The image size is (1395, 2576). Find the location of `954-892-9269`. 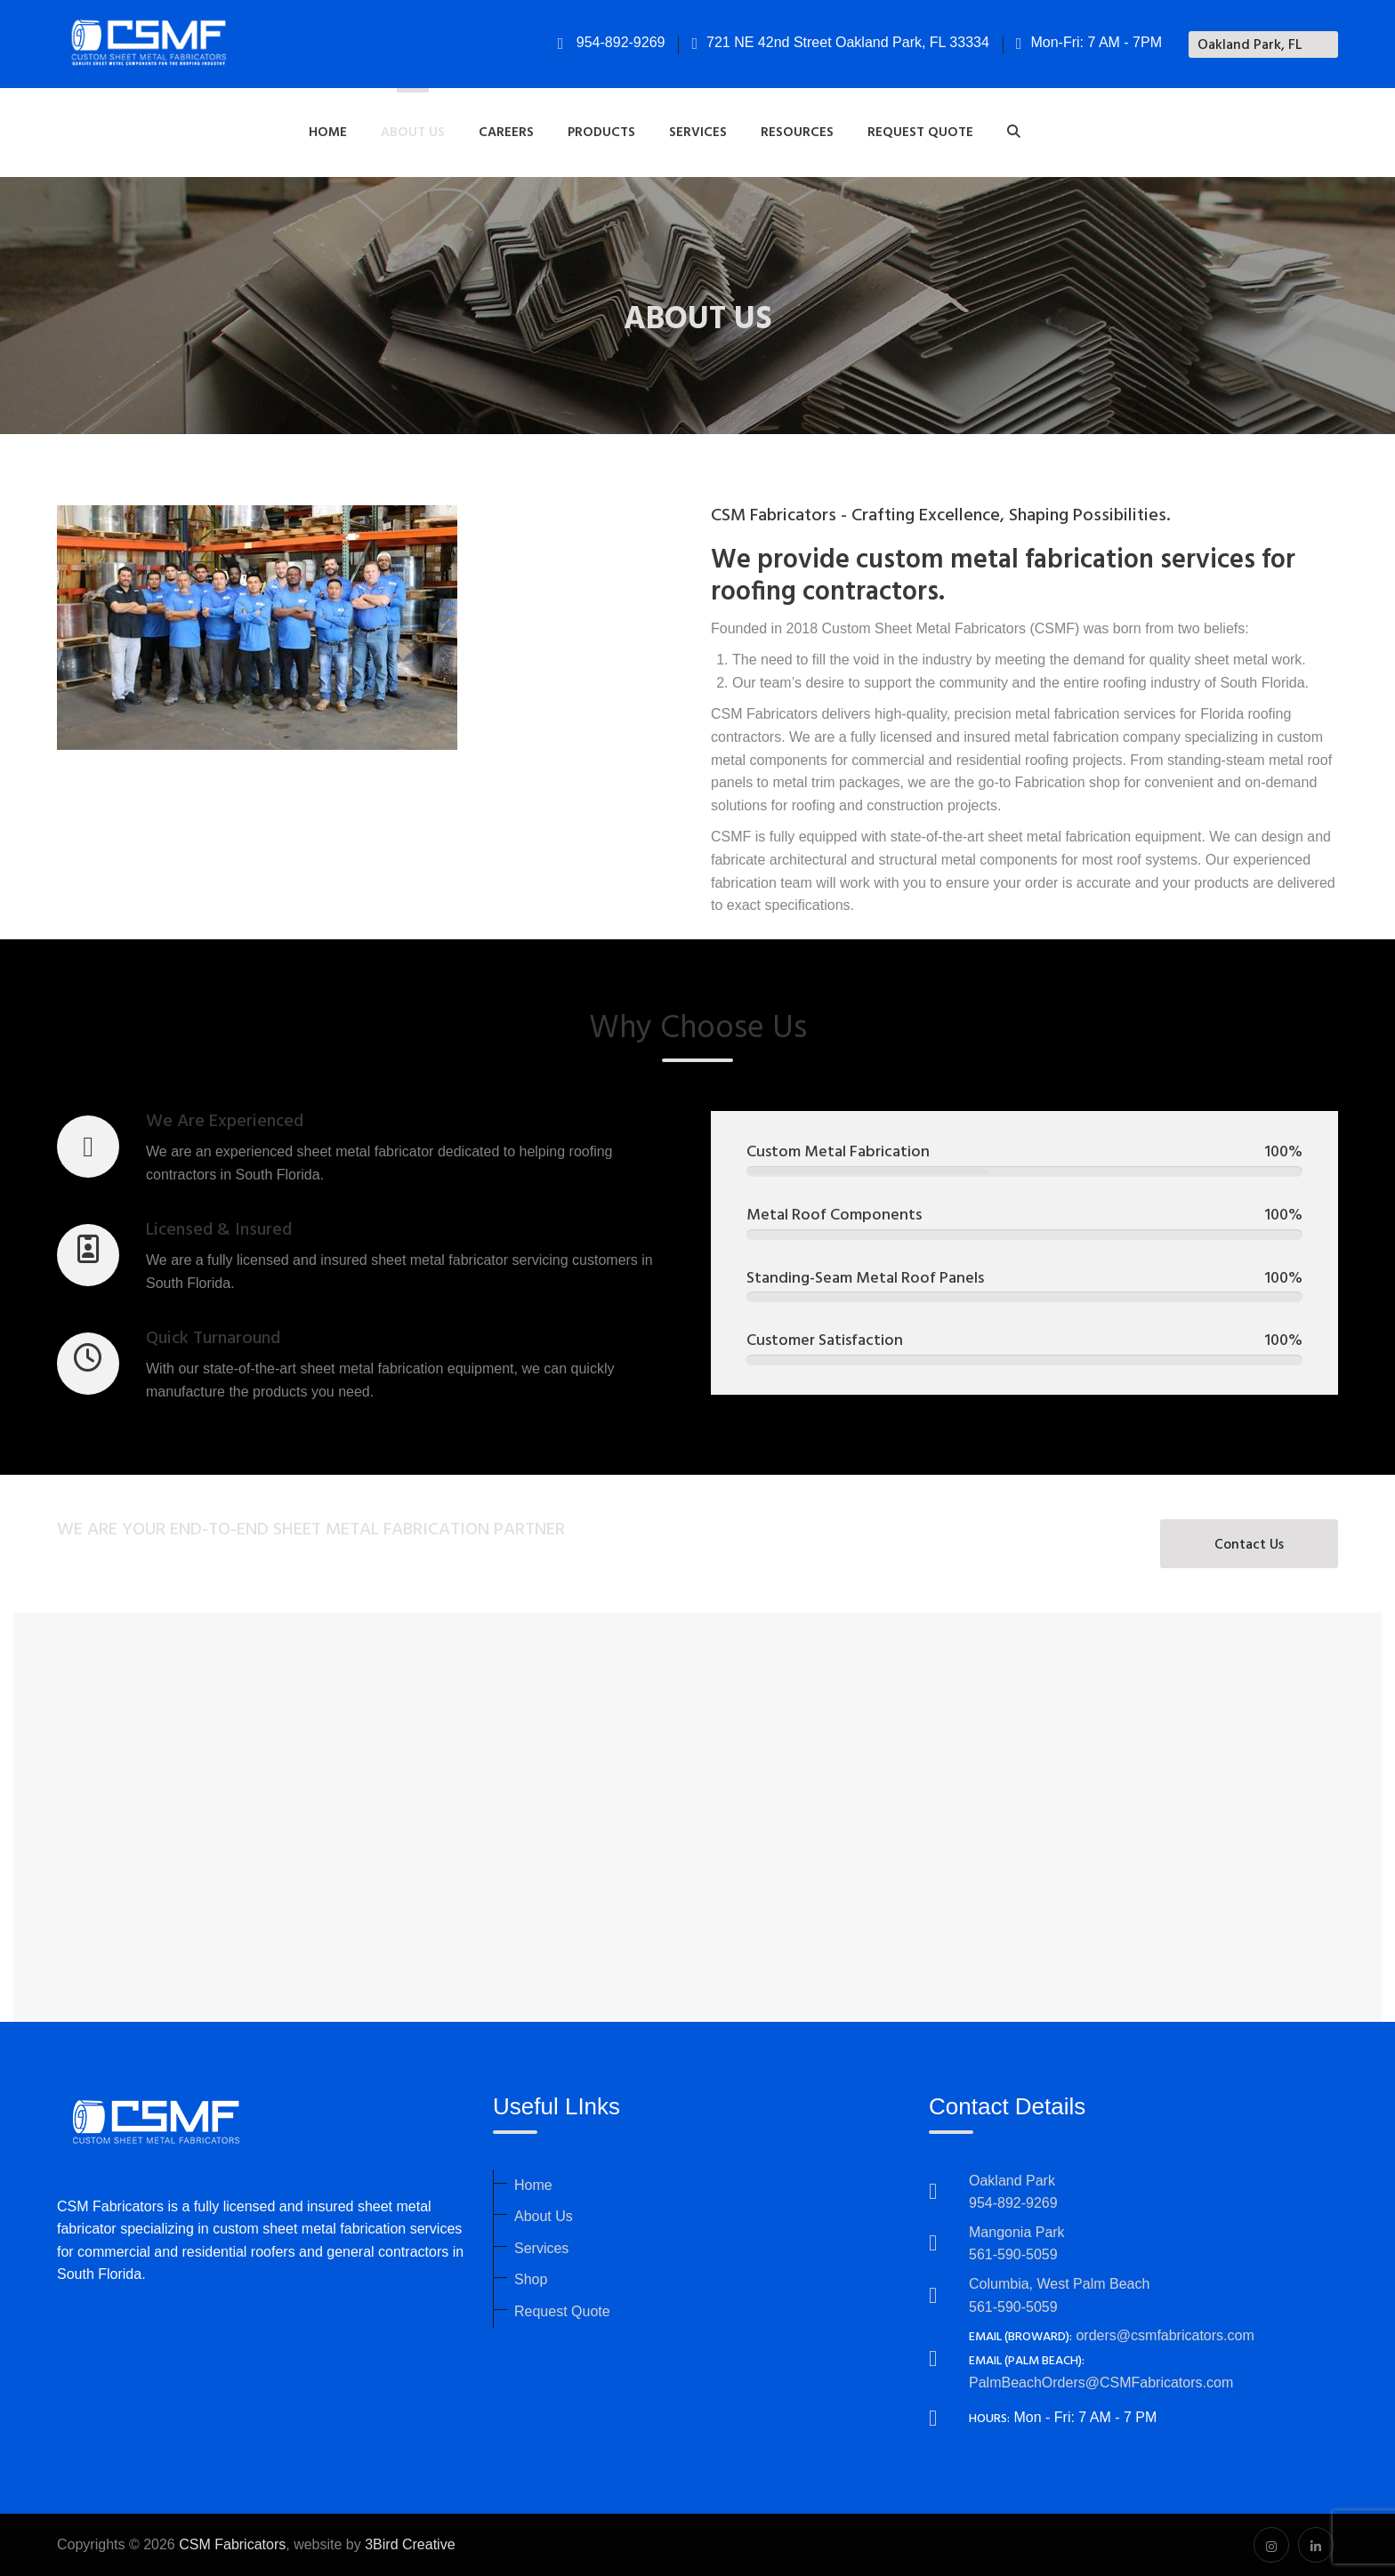

954-892-9269 is located at coordinates (611, 42).